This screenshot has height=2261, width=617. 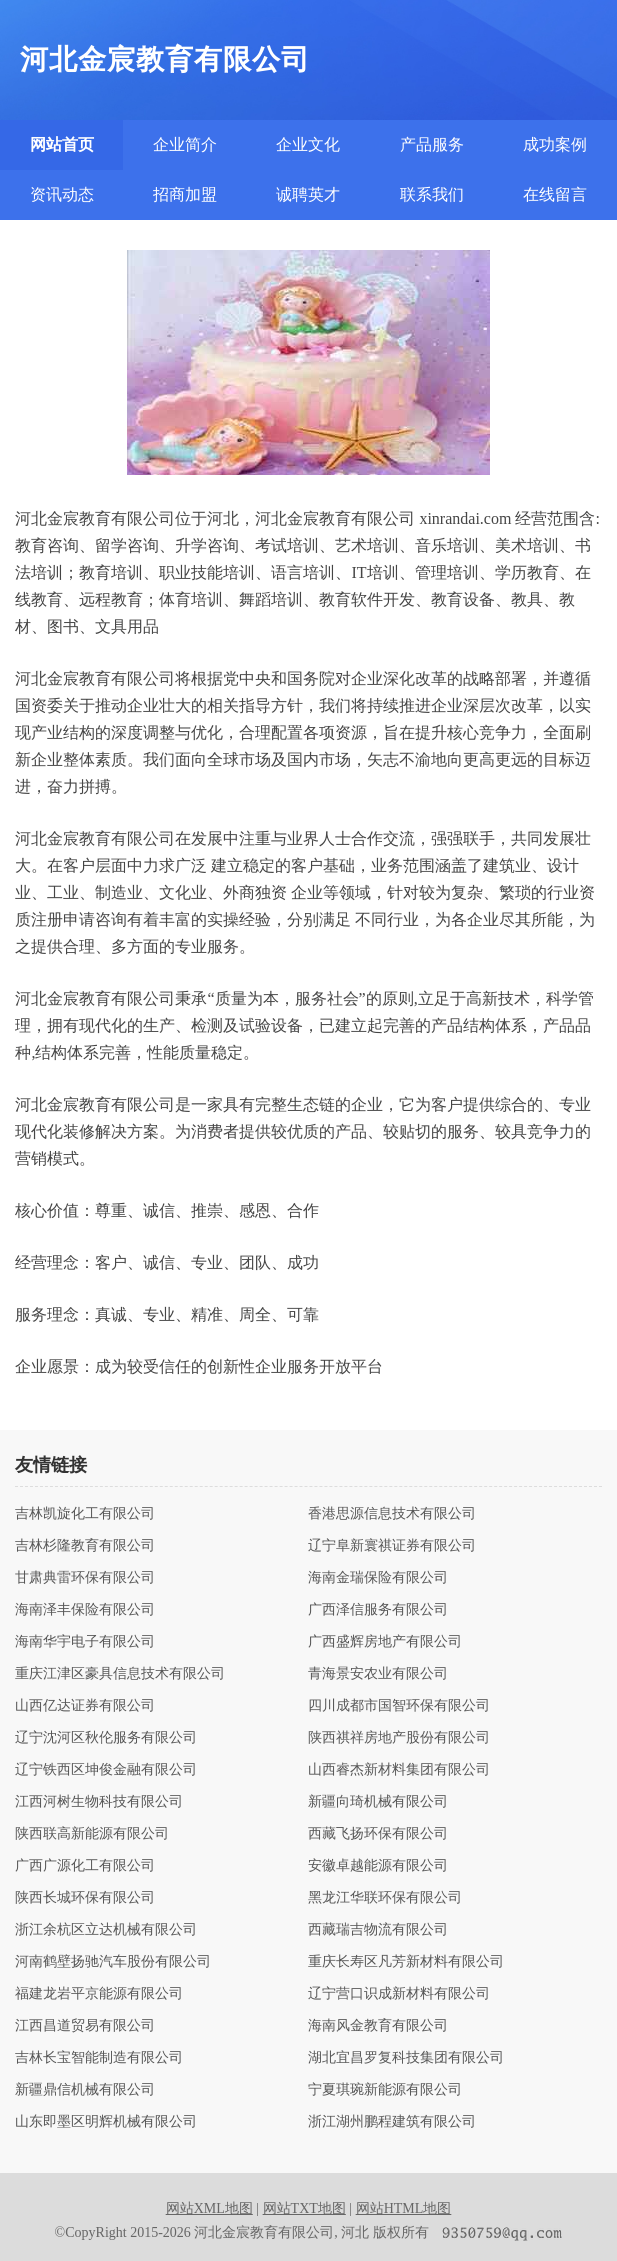 What do you see at coordinates (404, 2208) in the screenshot?
I see `网站HTML地图` at bounding box center [404, 2208].